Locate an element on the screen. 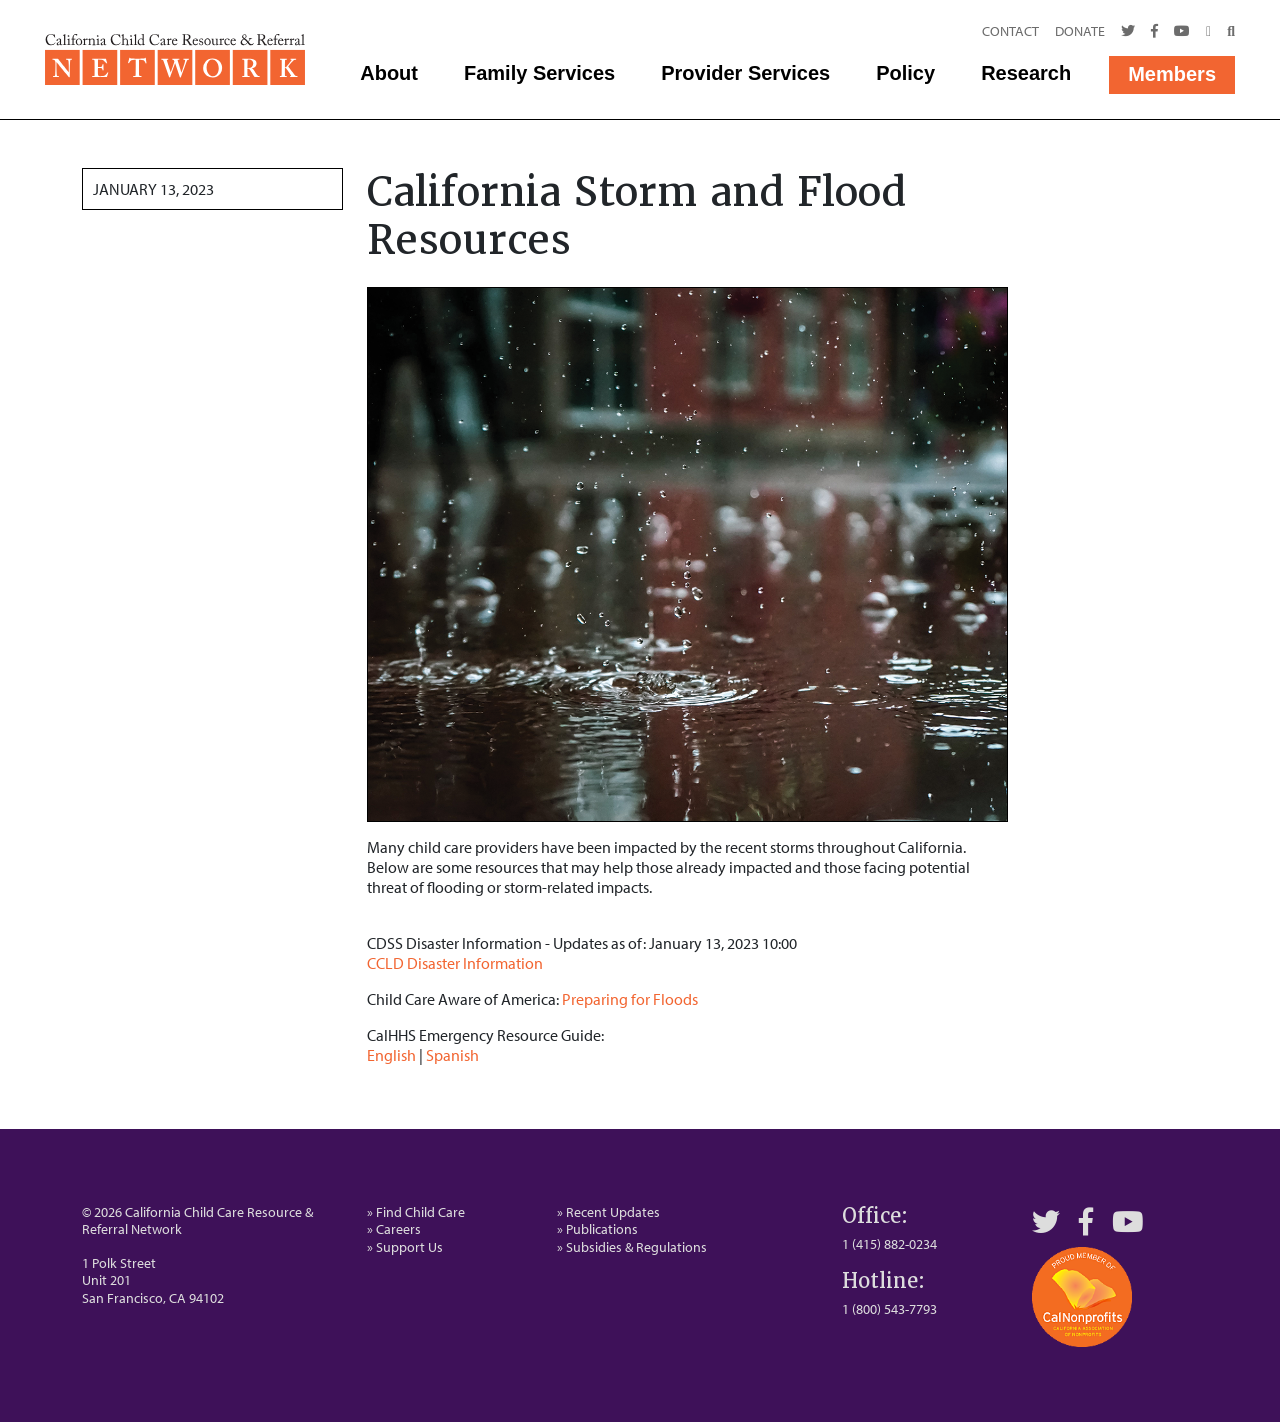 This screenshot has height=1422, width=1280. » Subsidies & Regulations is located at coordinates (632, 1247).